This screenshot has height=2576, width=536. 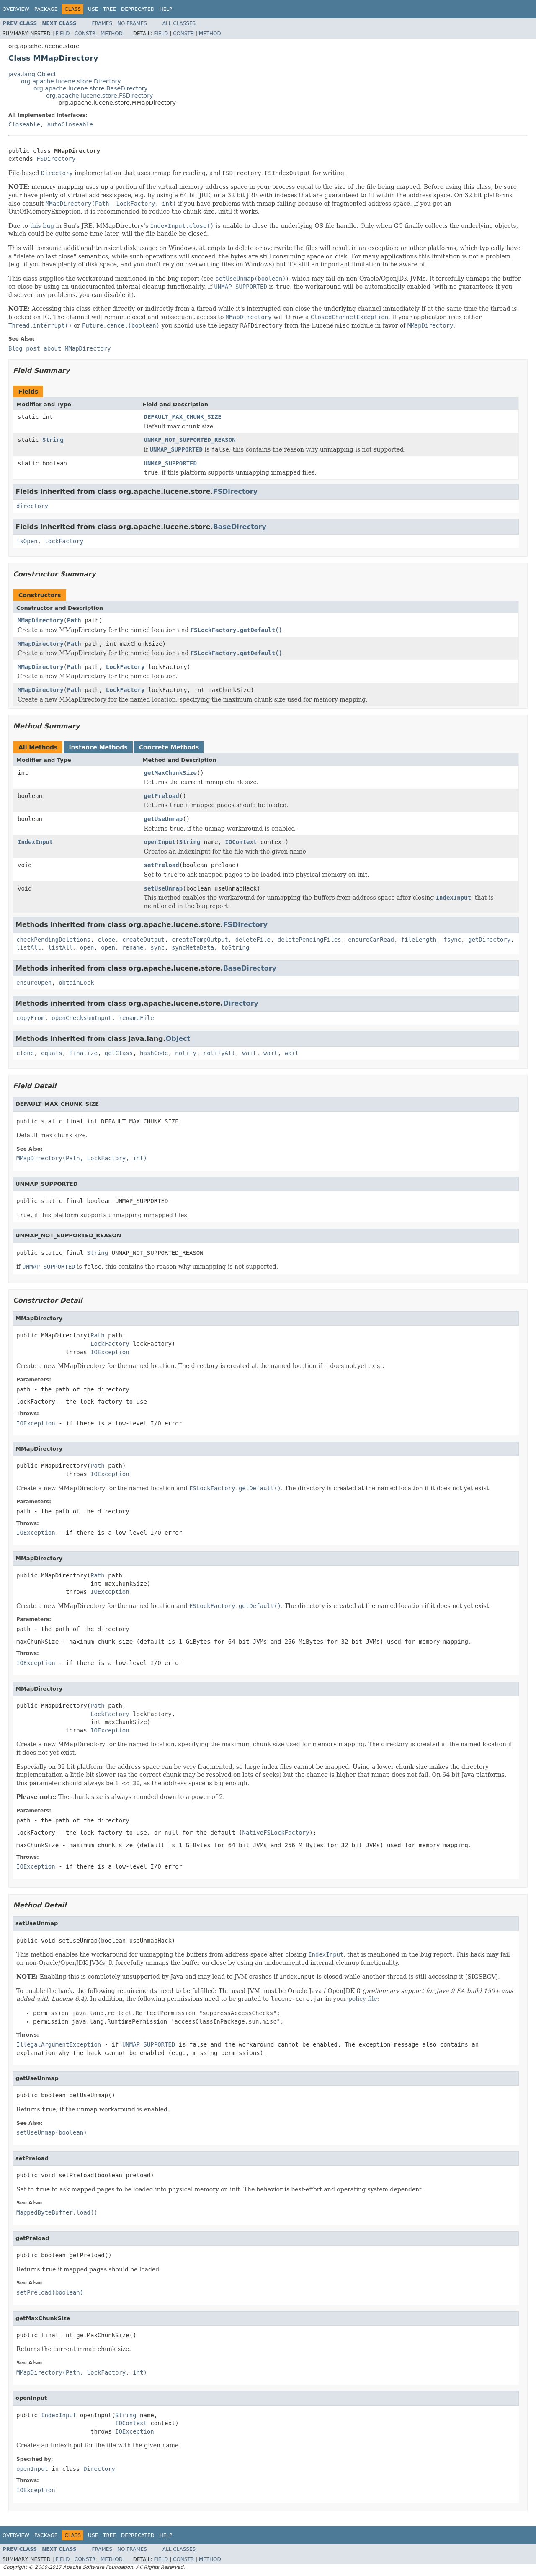 What do you see at coordinates (132, 23) in the screenshot?
I see `No Frames` at bounding box center [132, 23].